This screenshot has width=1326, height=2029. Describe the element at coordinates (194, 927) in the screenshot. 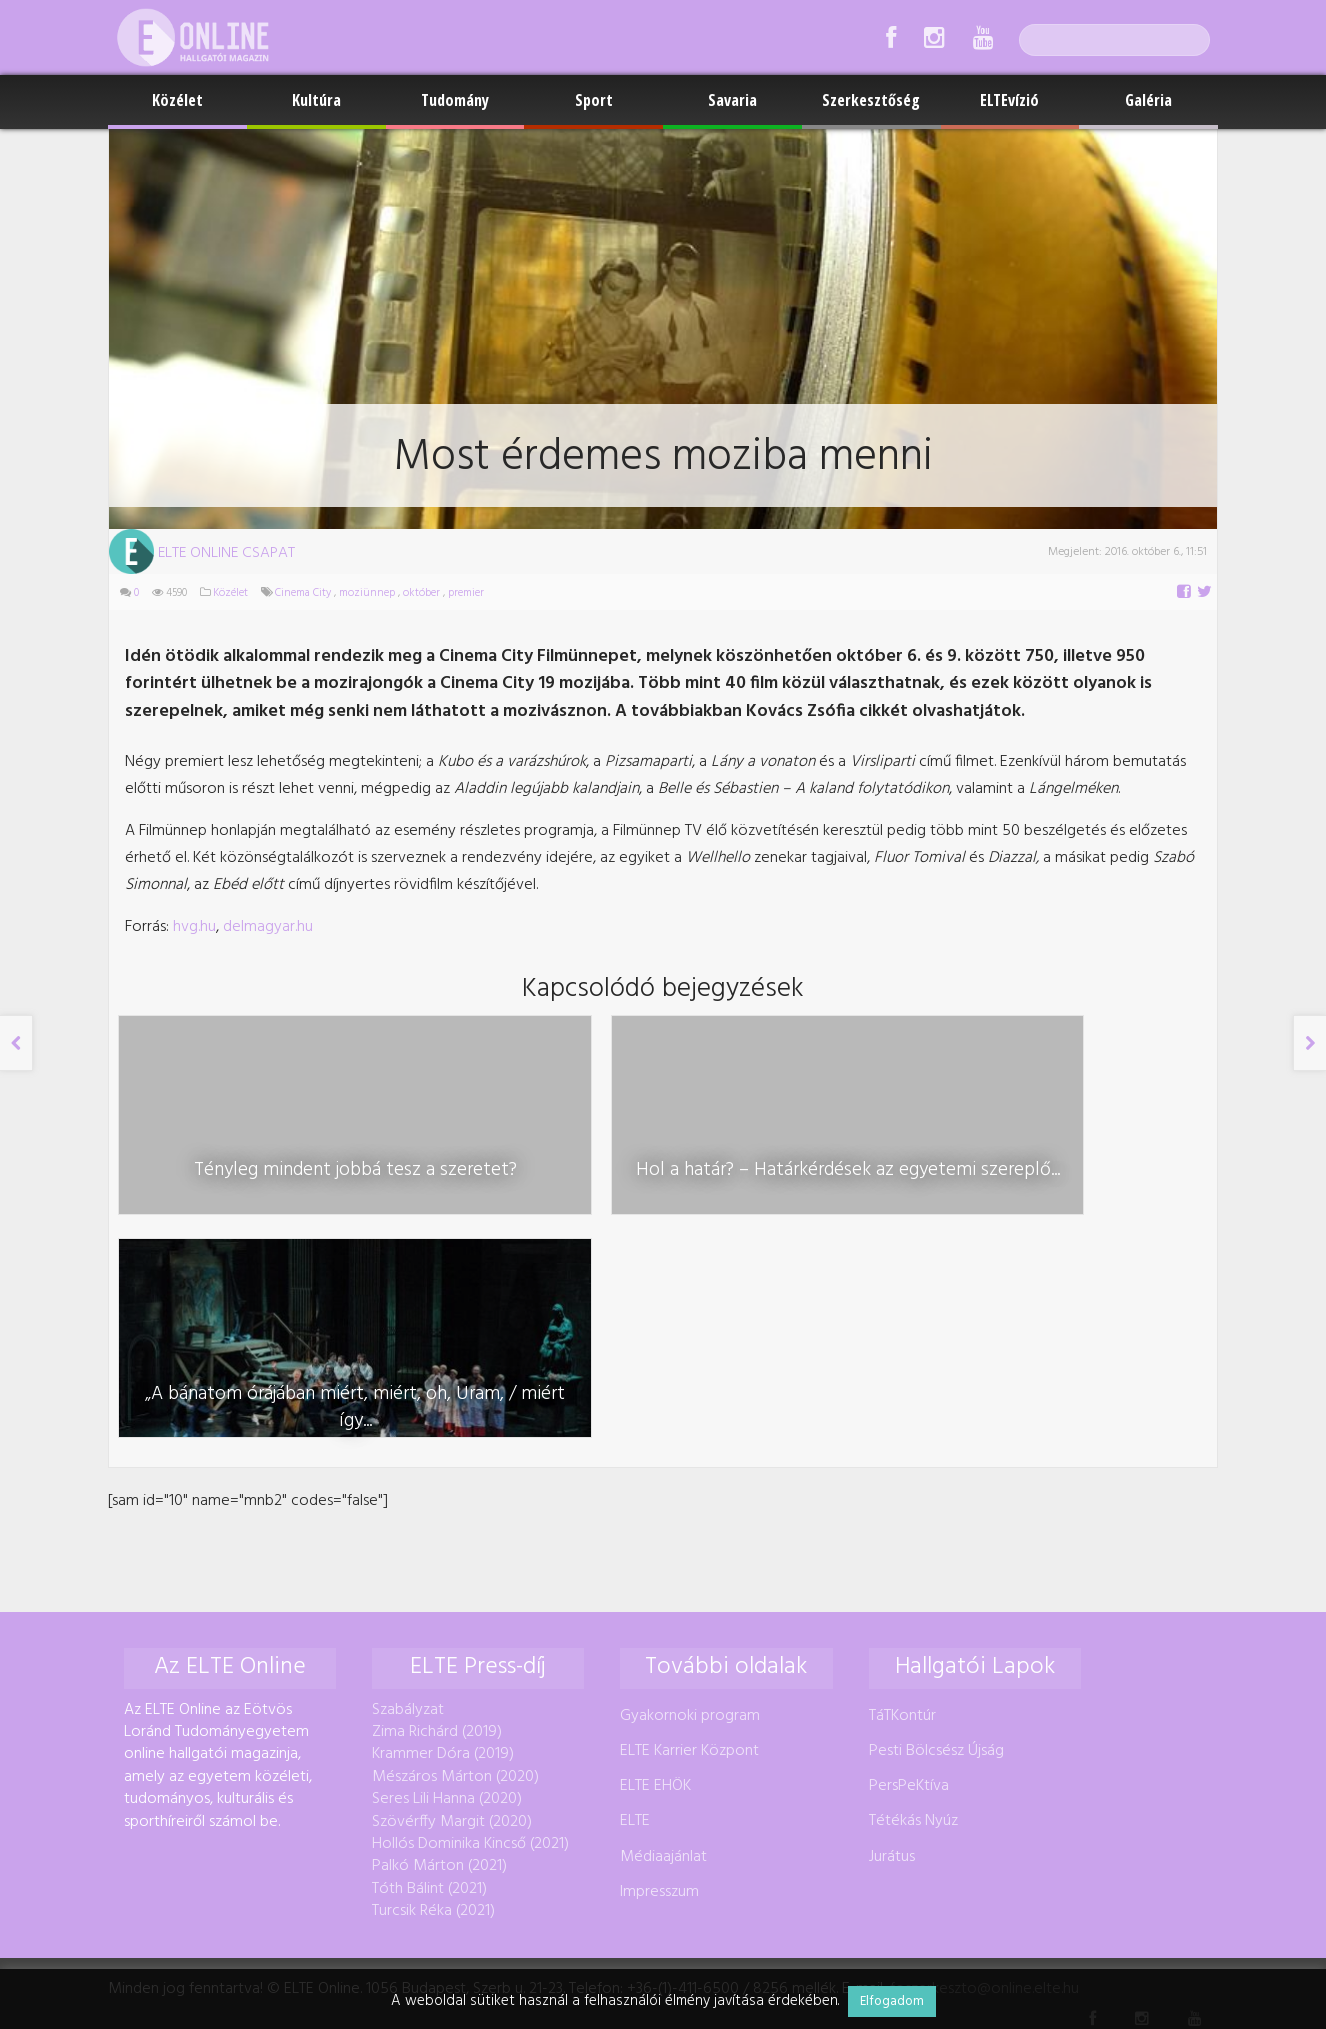

I see `hvg.hu` at that location.